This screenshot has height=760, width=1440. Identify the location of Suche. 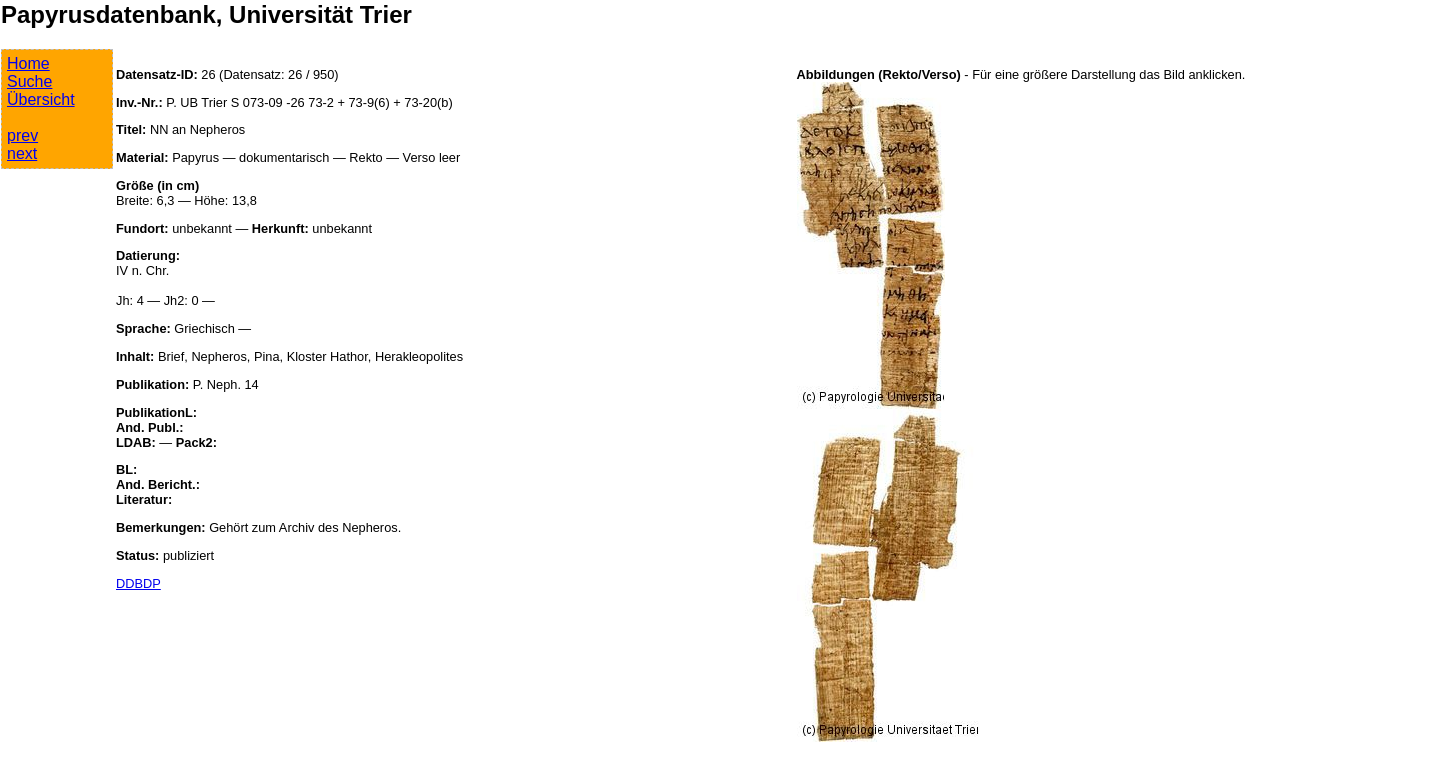
(29, 81).